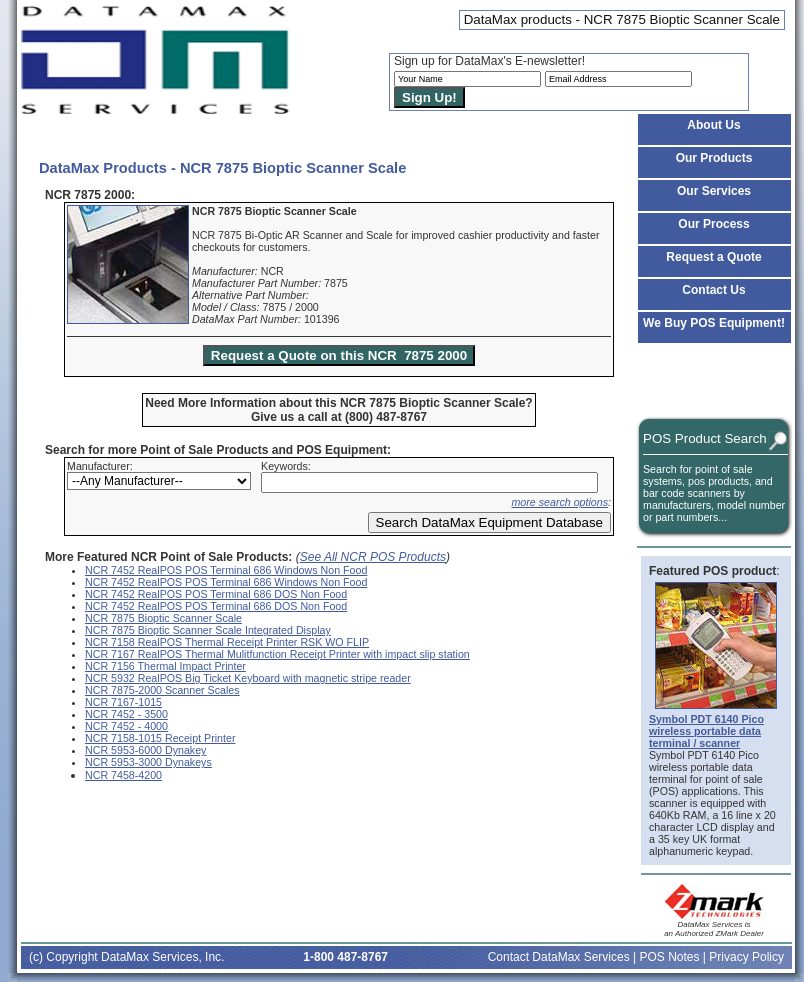 This screenshot has height=982, width=804. What do you see at coordinates (746, 957) in the screenshot?
I see `Privacy Policy` at bounding box center [746, 957].